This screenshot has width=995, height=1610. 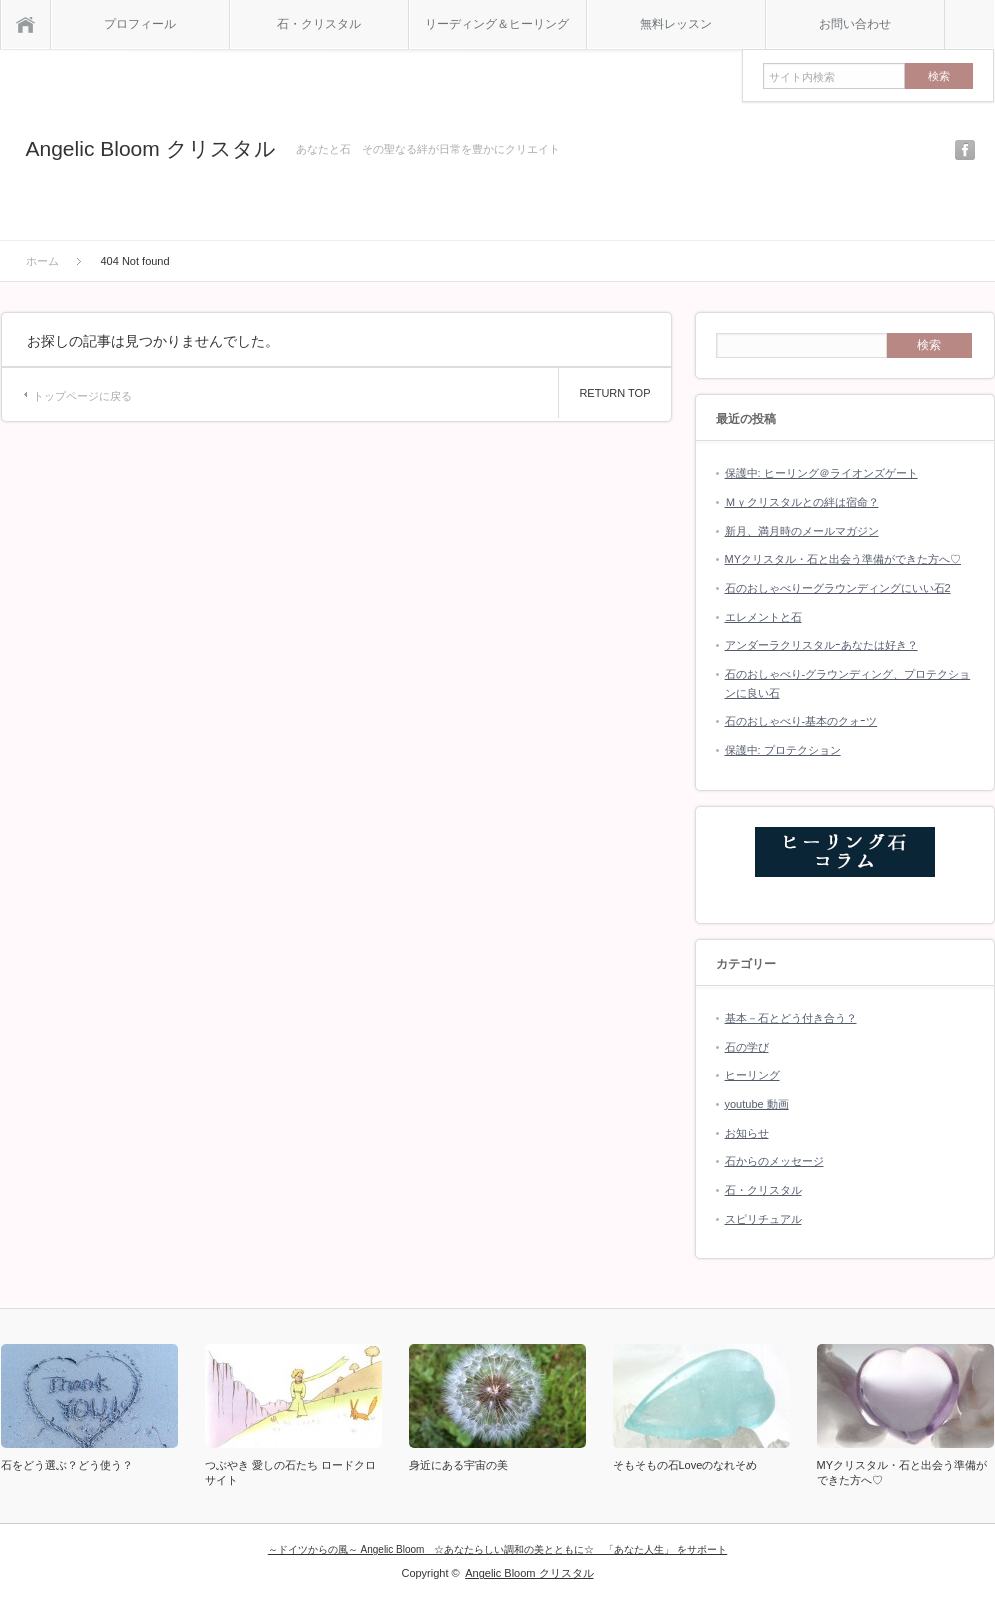 What do you see at coordinates (783, 750) in the screenshot?
I see `保護中: プロテクション` at bounding box center [783, 750].